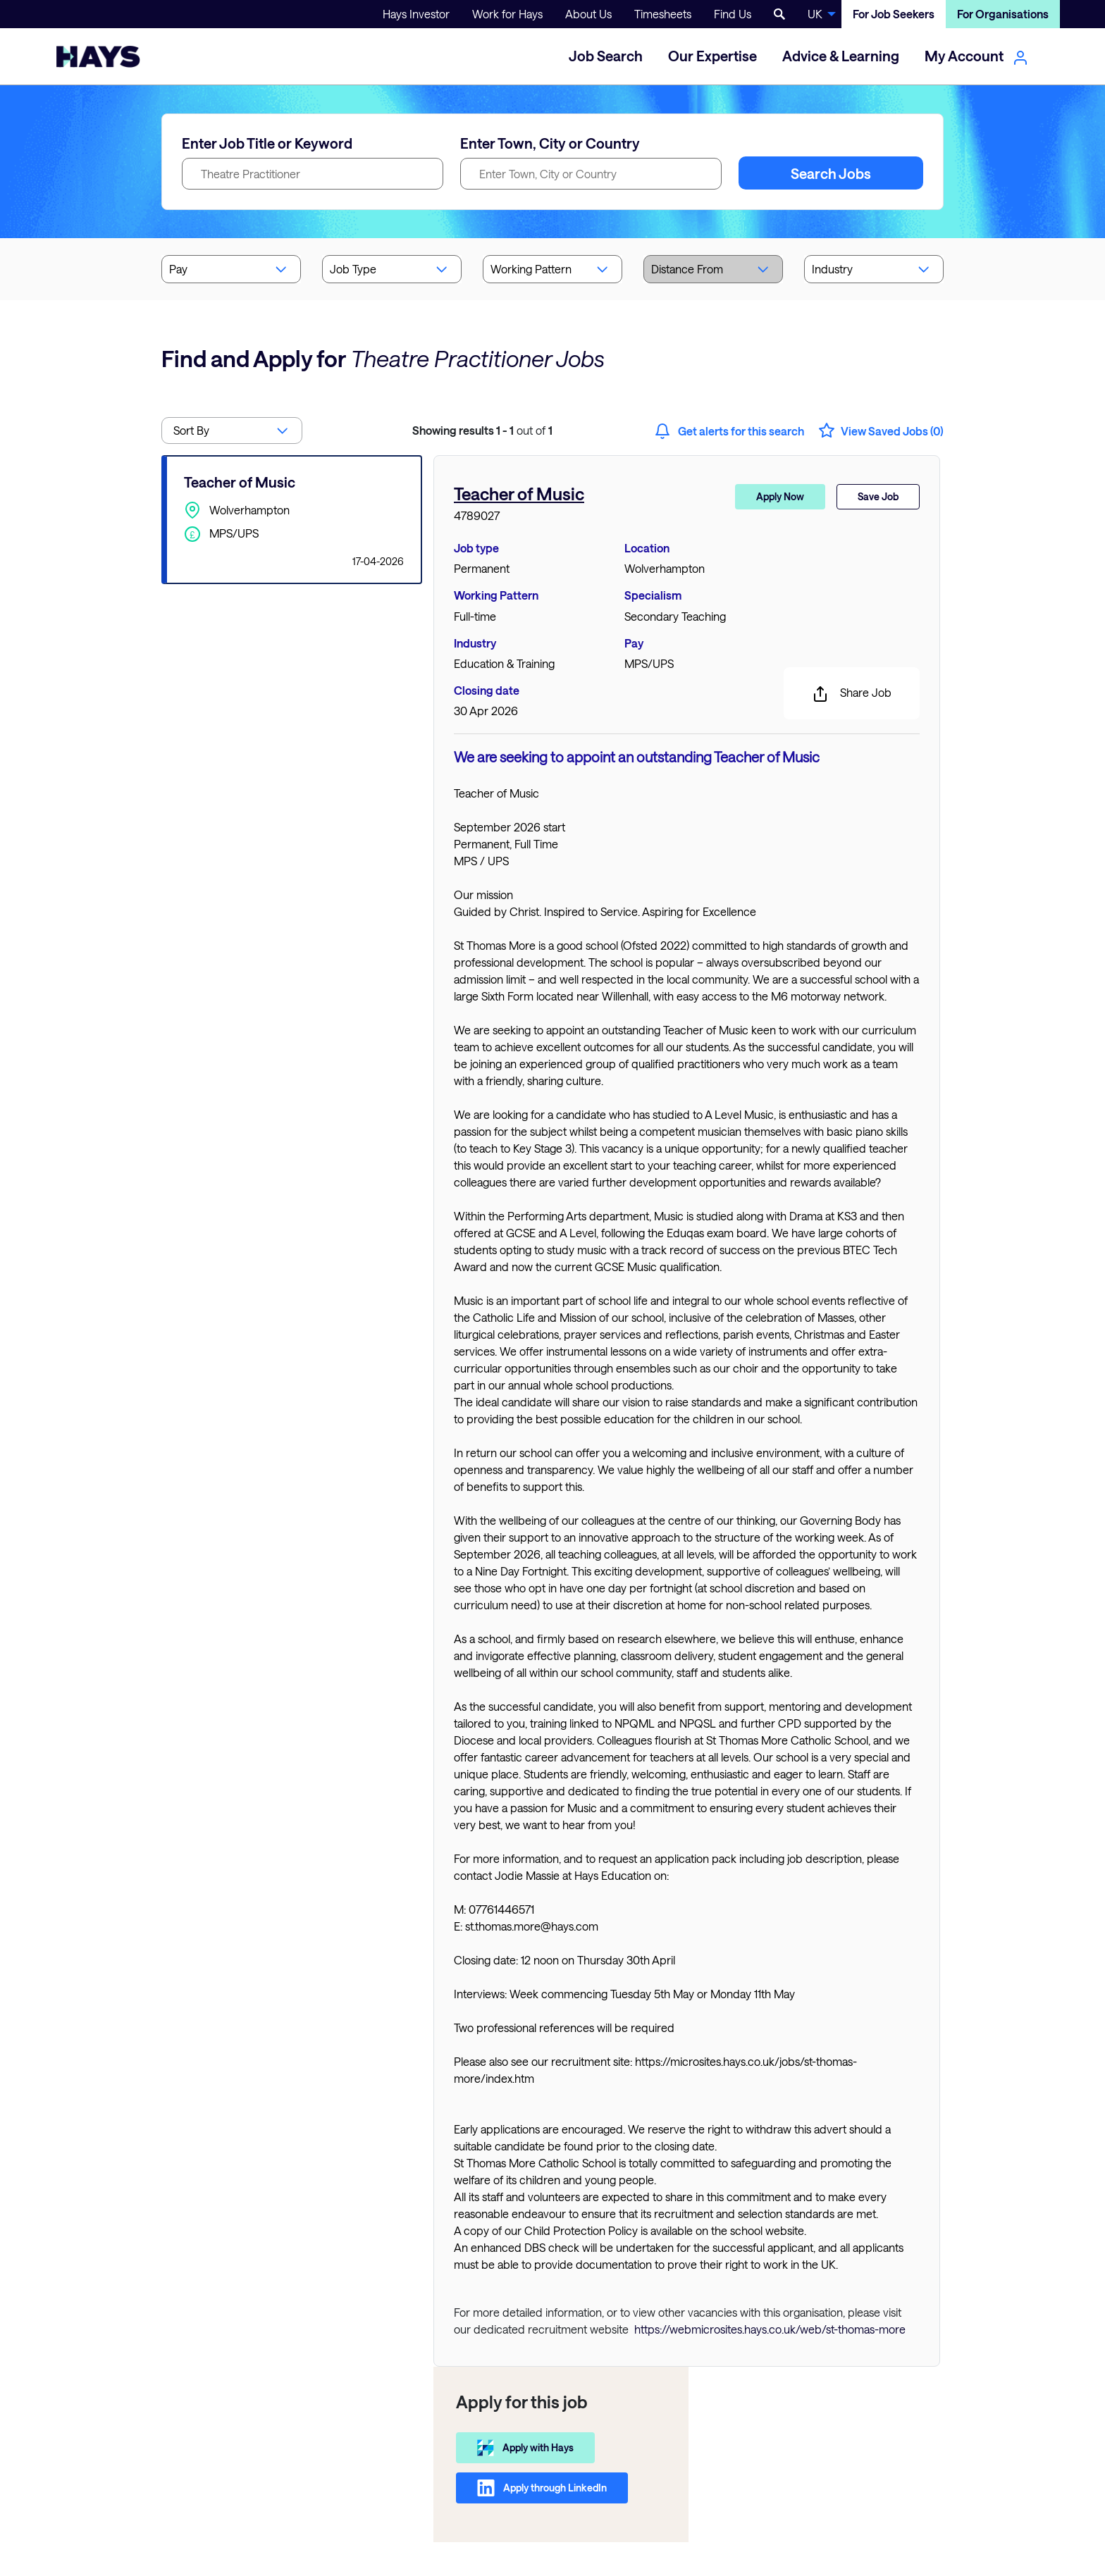  What do you see at coordinates (780, 496) in the screenshot?
I see `Apply Now` at bounding box center [780, 496].